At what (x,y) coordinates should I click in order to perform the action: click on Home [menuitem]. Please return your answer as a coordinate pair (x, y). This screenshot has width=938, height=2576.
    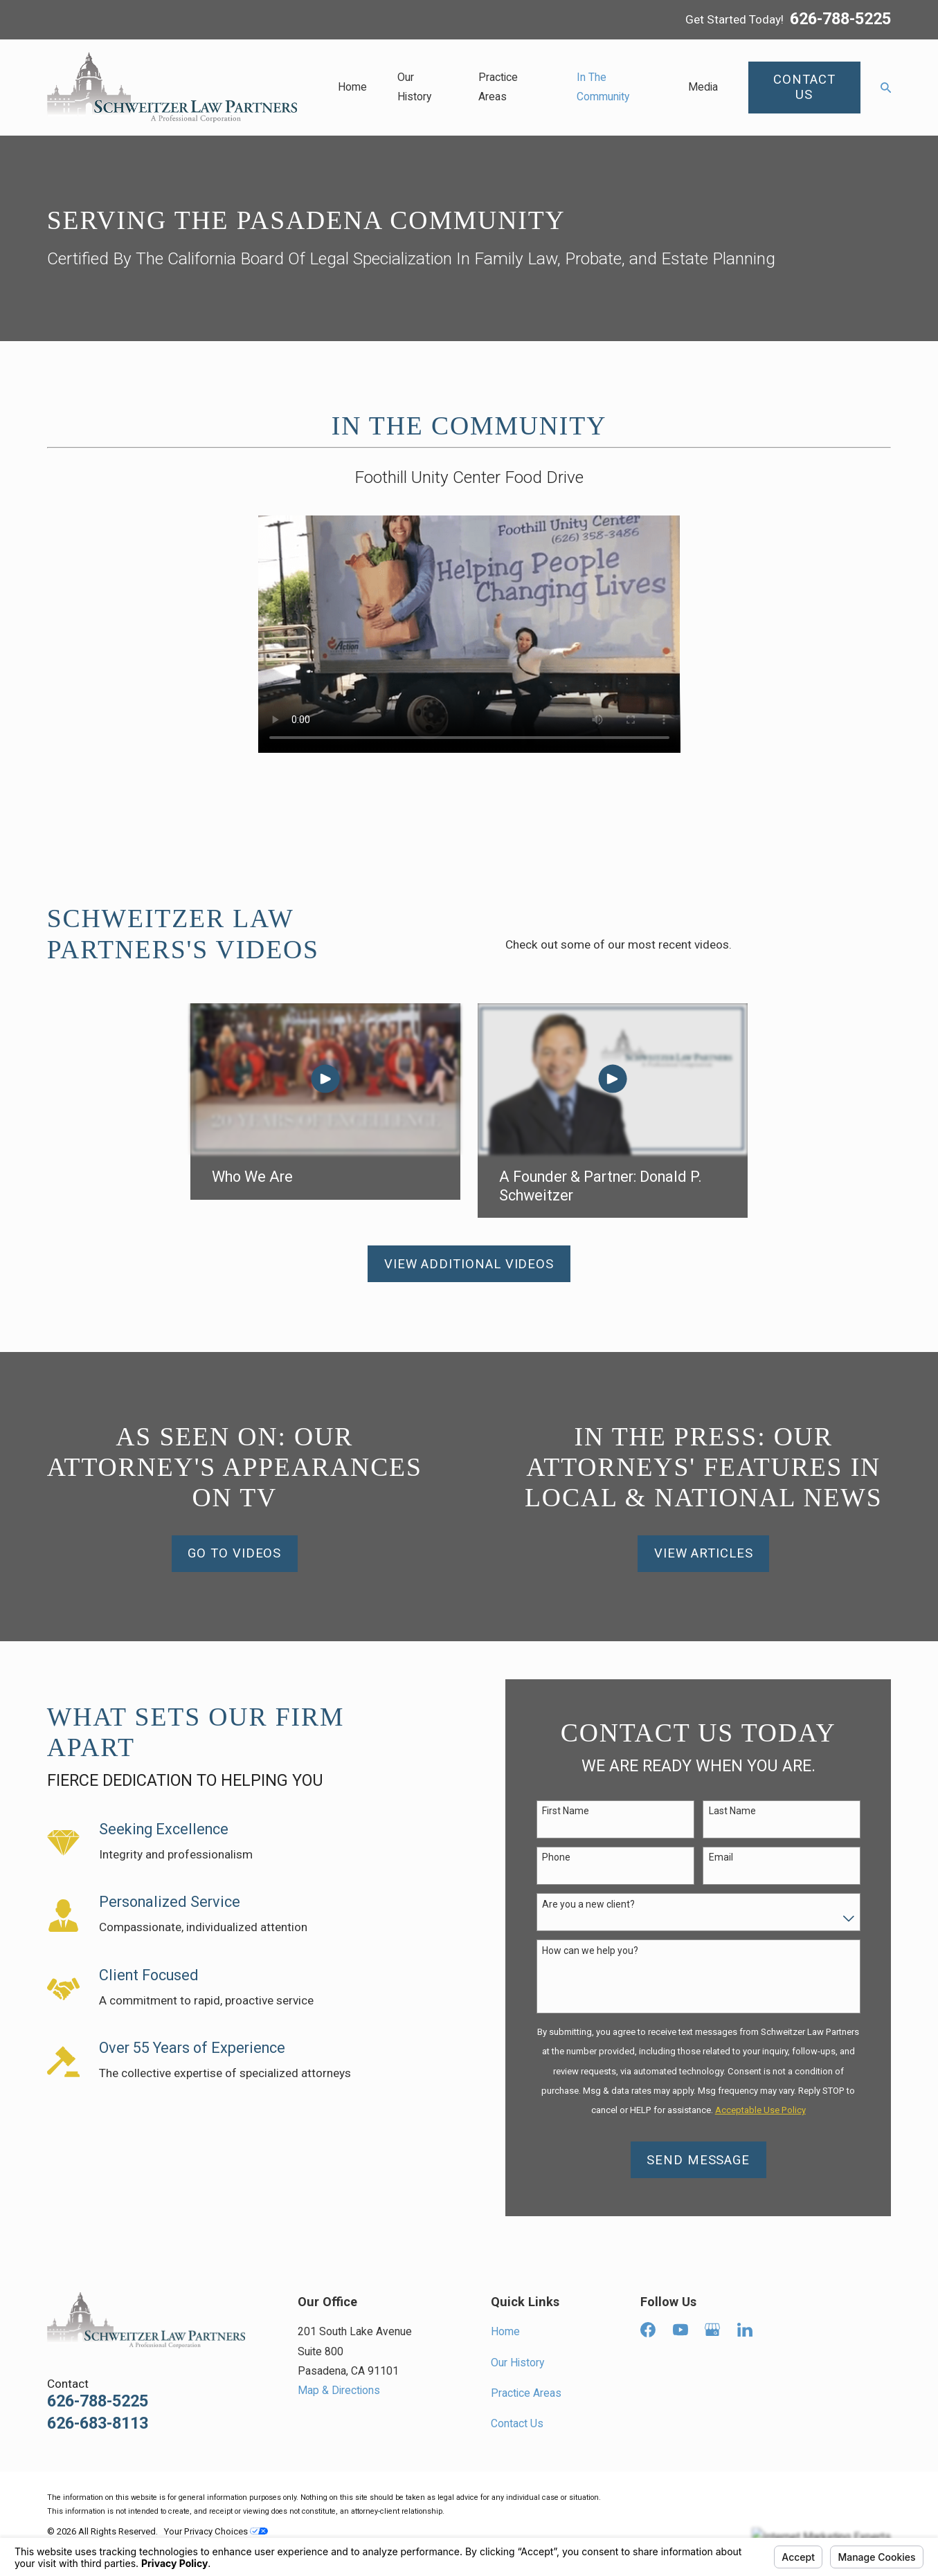
    Looking at the image, I should click on (352, 86).